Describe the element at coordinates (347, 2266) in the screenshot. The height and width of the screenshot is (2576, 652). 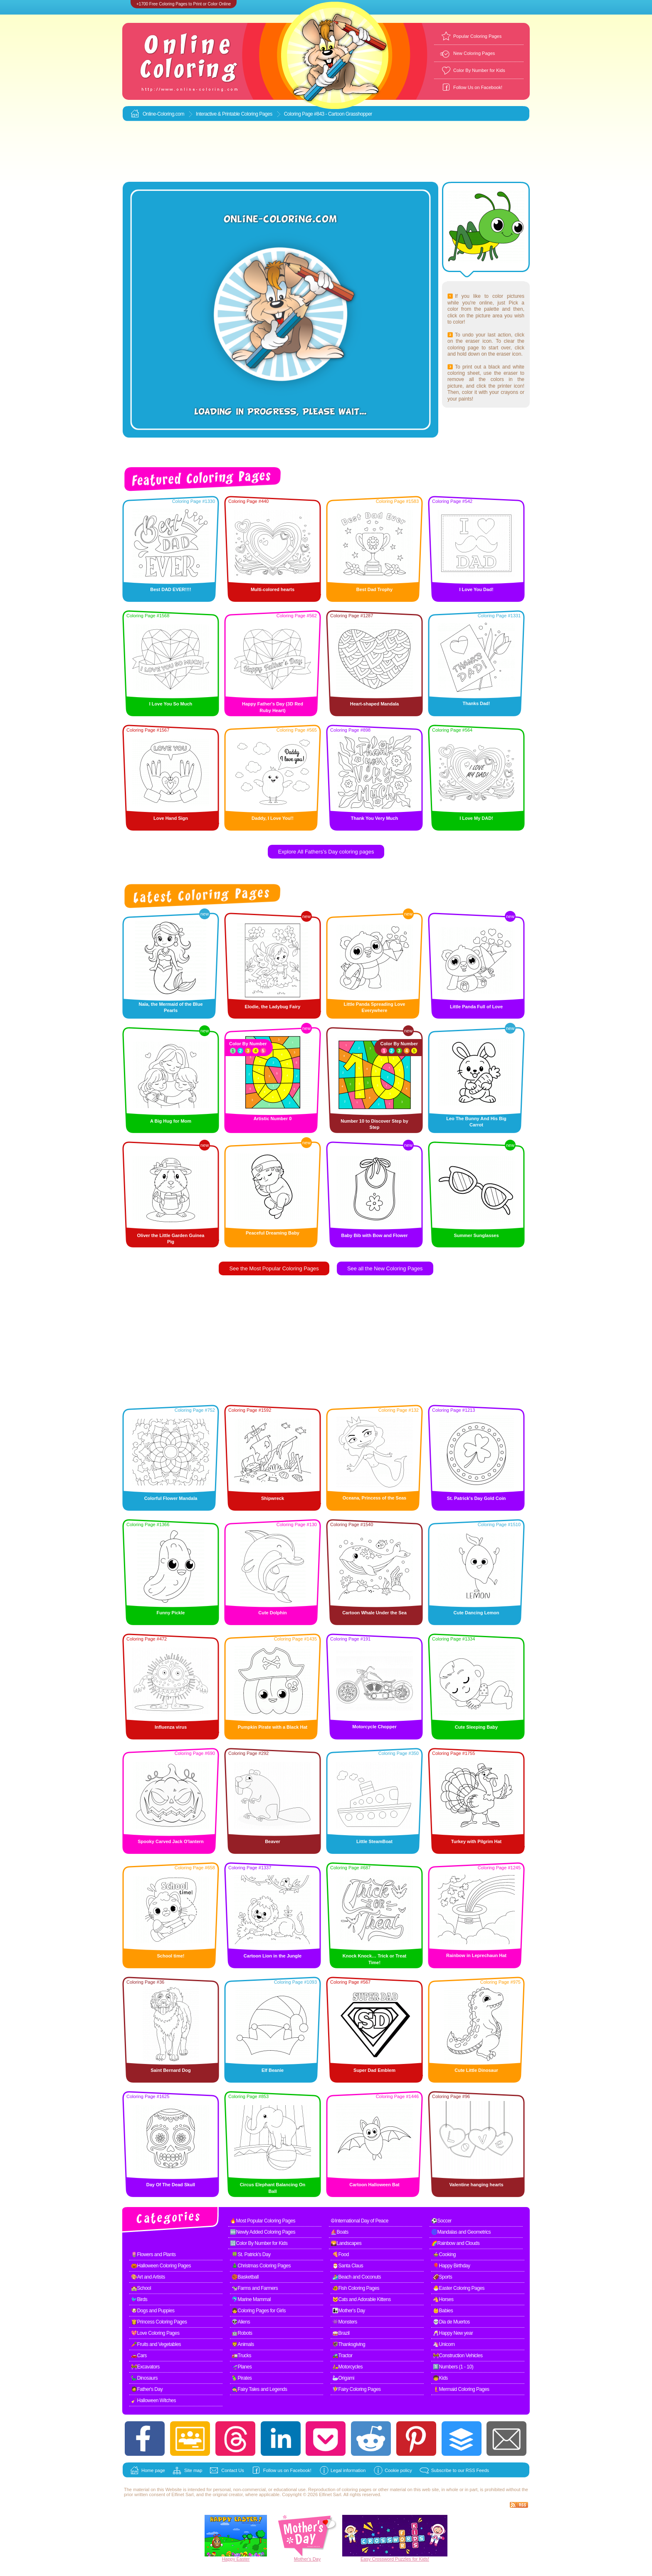
I see `🎅Santa Claus` at that location.